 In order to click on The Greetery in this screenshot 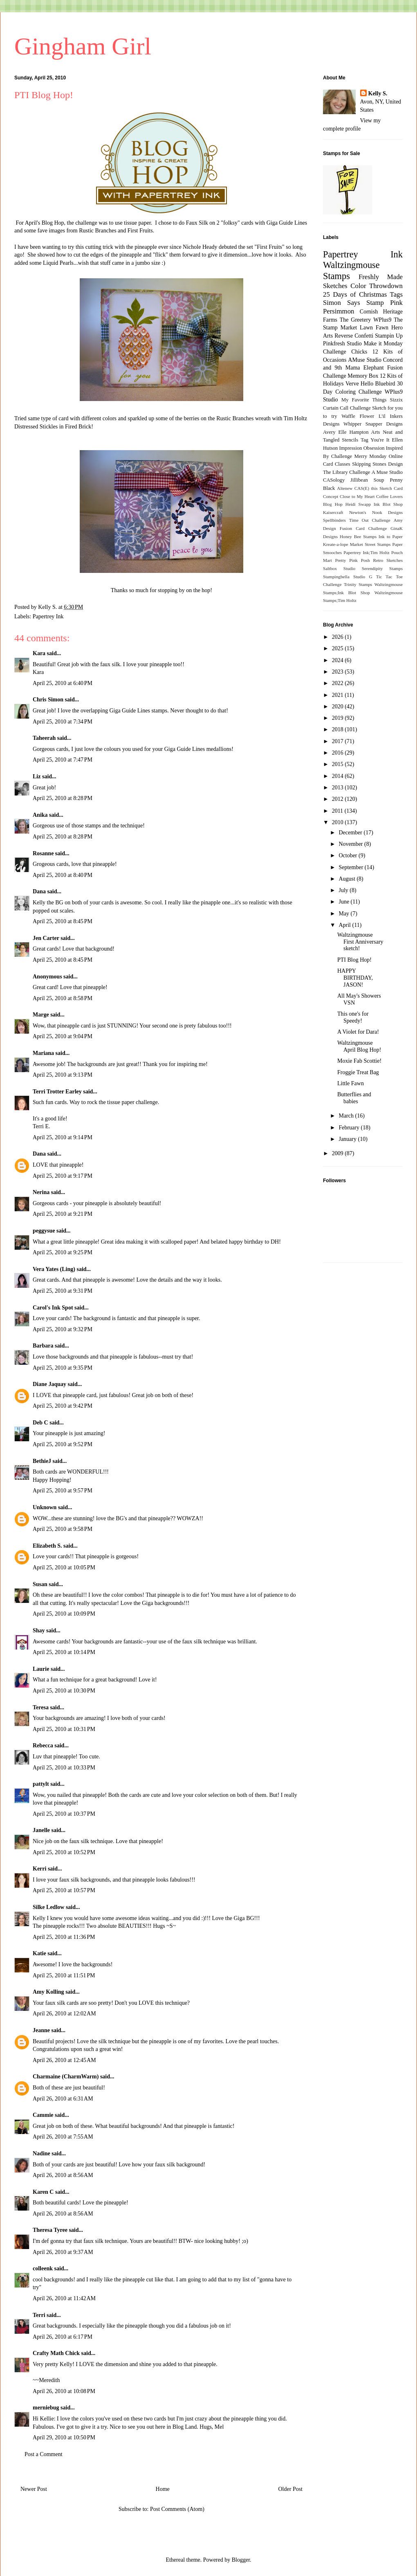, I will do `click(355, 320)`.